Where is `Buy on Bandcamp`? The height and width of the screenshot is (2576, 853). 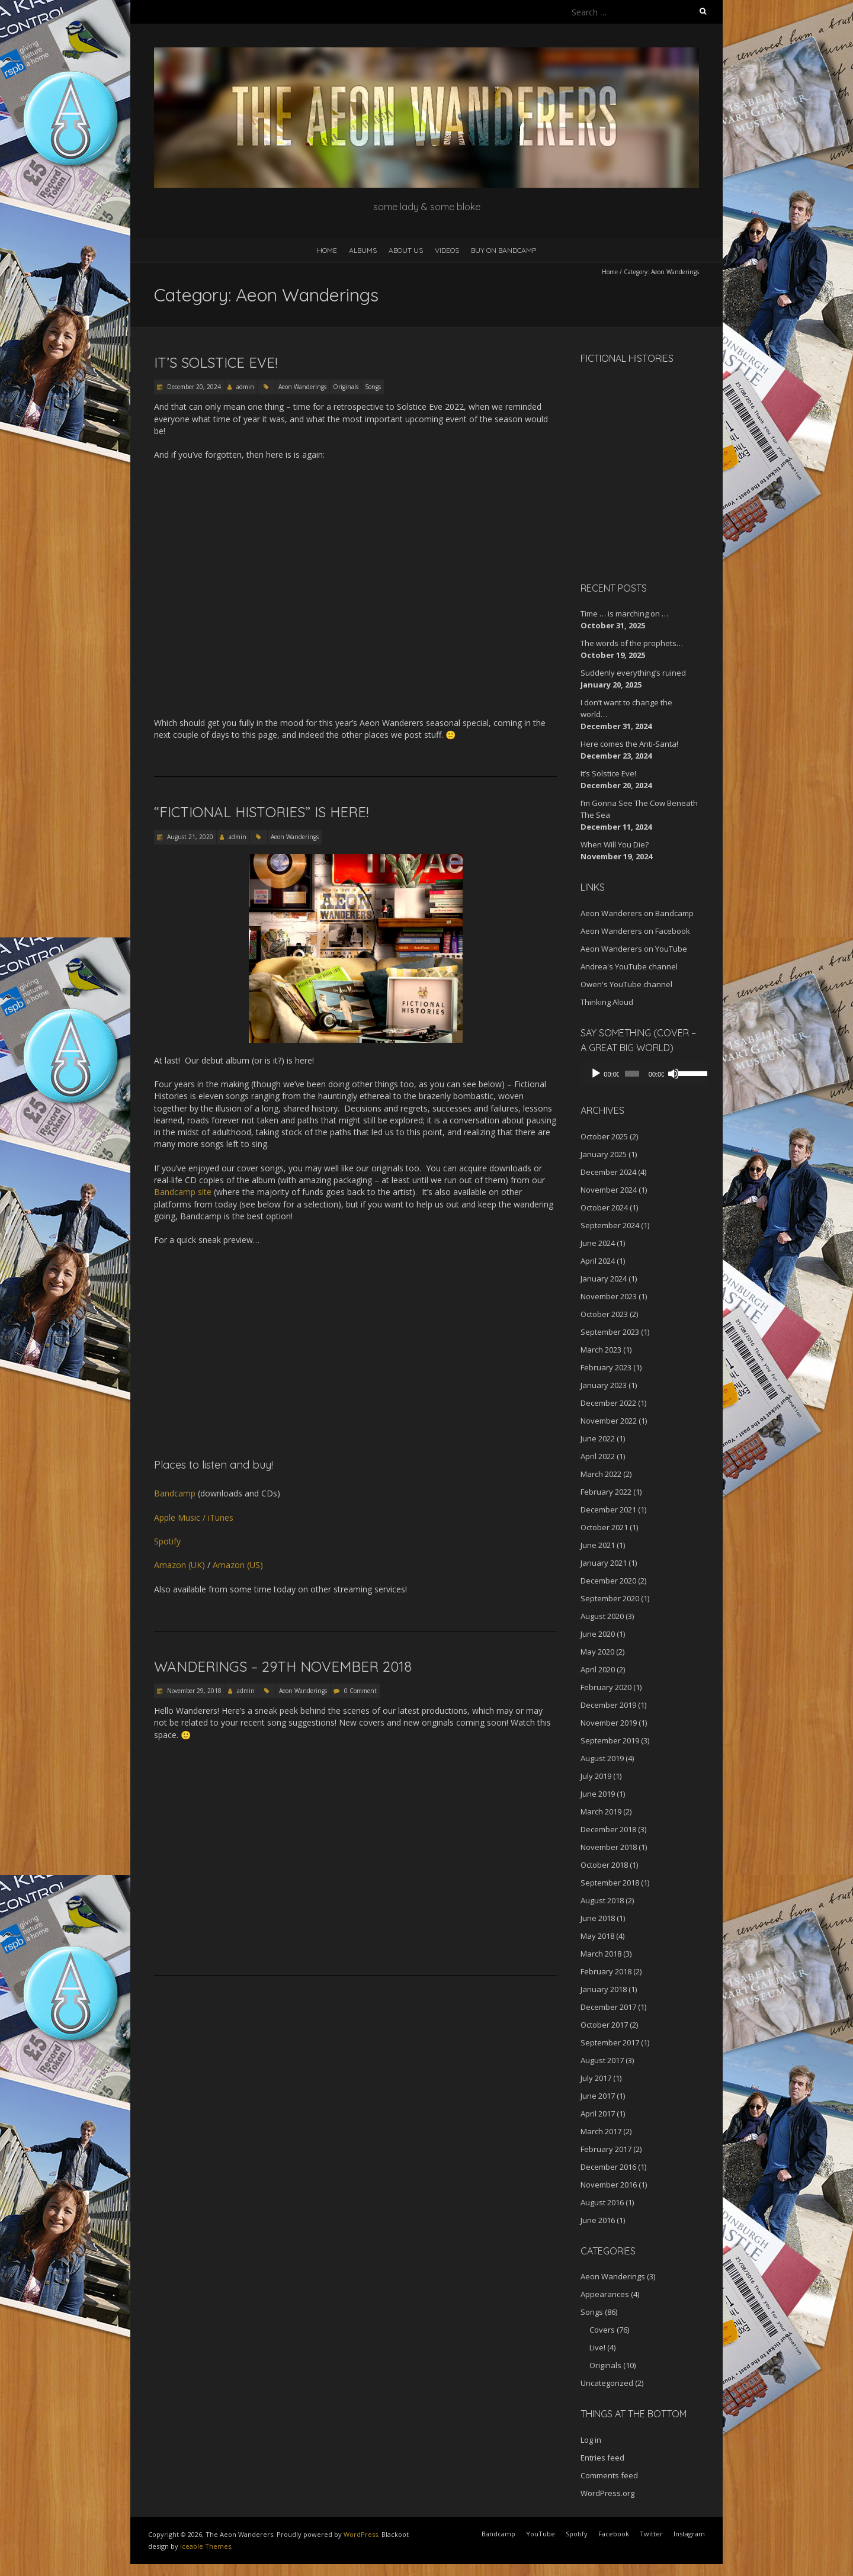
Buy on Bandcamp is located at coordinates (503, 250).